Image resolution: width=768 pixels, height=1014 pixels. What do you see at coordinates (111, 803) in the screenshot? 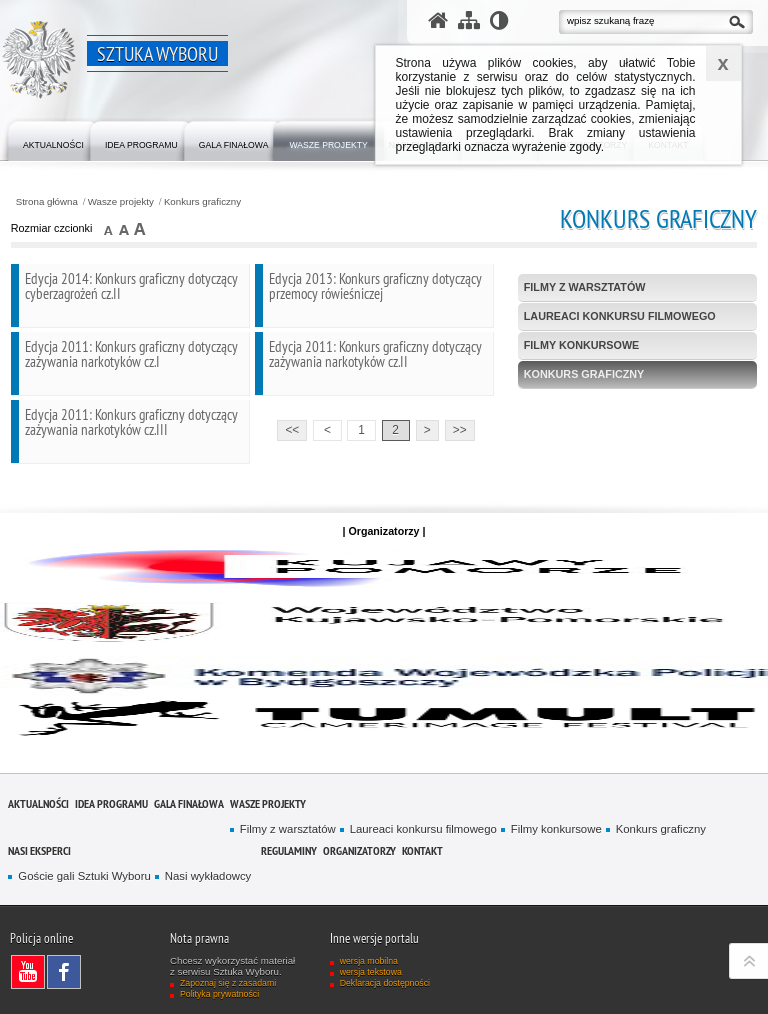
I see `Idea programu` at bounding box center [111, 803].